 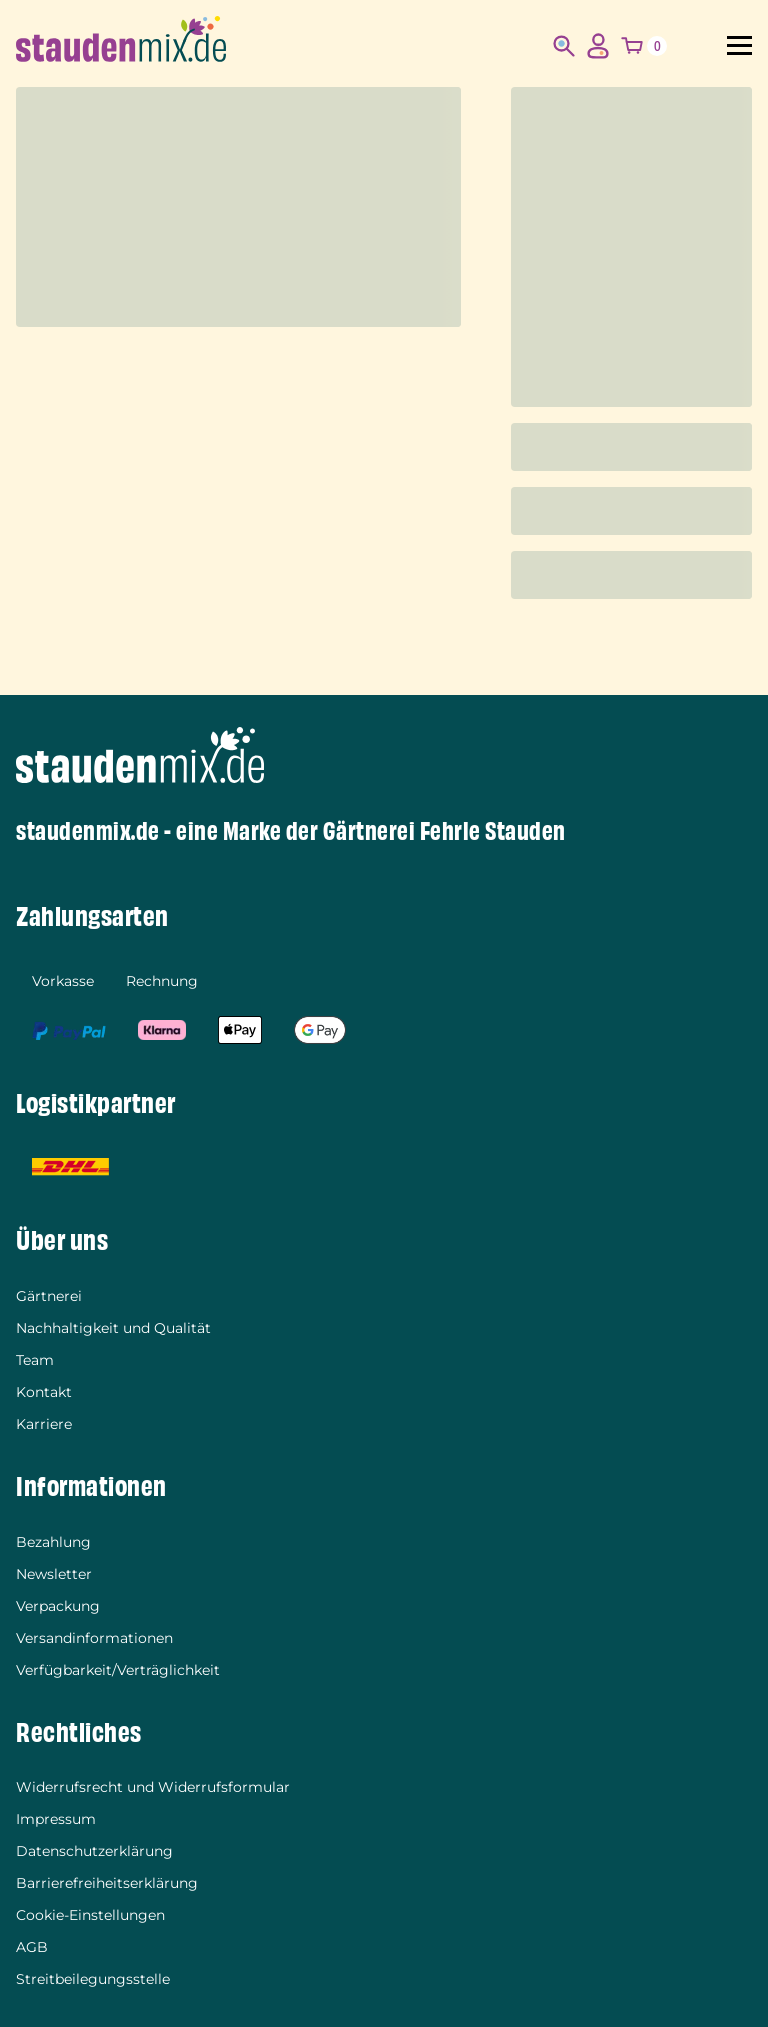 I want to click on Barrierefreiheitserklärung, so click(x=107, y=1883).